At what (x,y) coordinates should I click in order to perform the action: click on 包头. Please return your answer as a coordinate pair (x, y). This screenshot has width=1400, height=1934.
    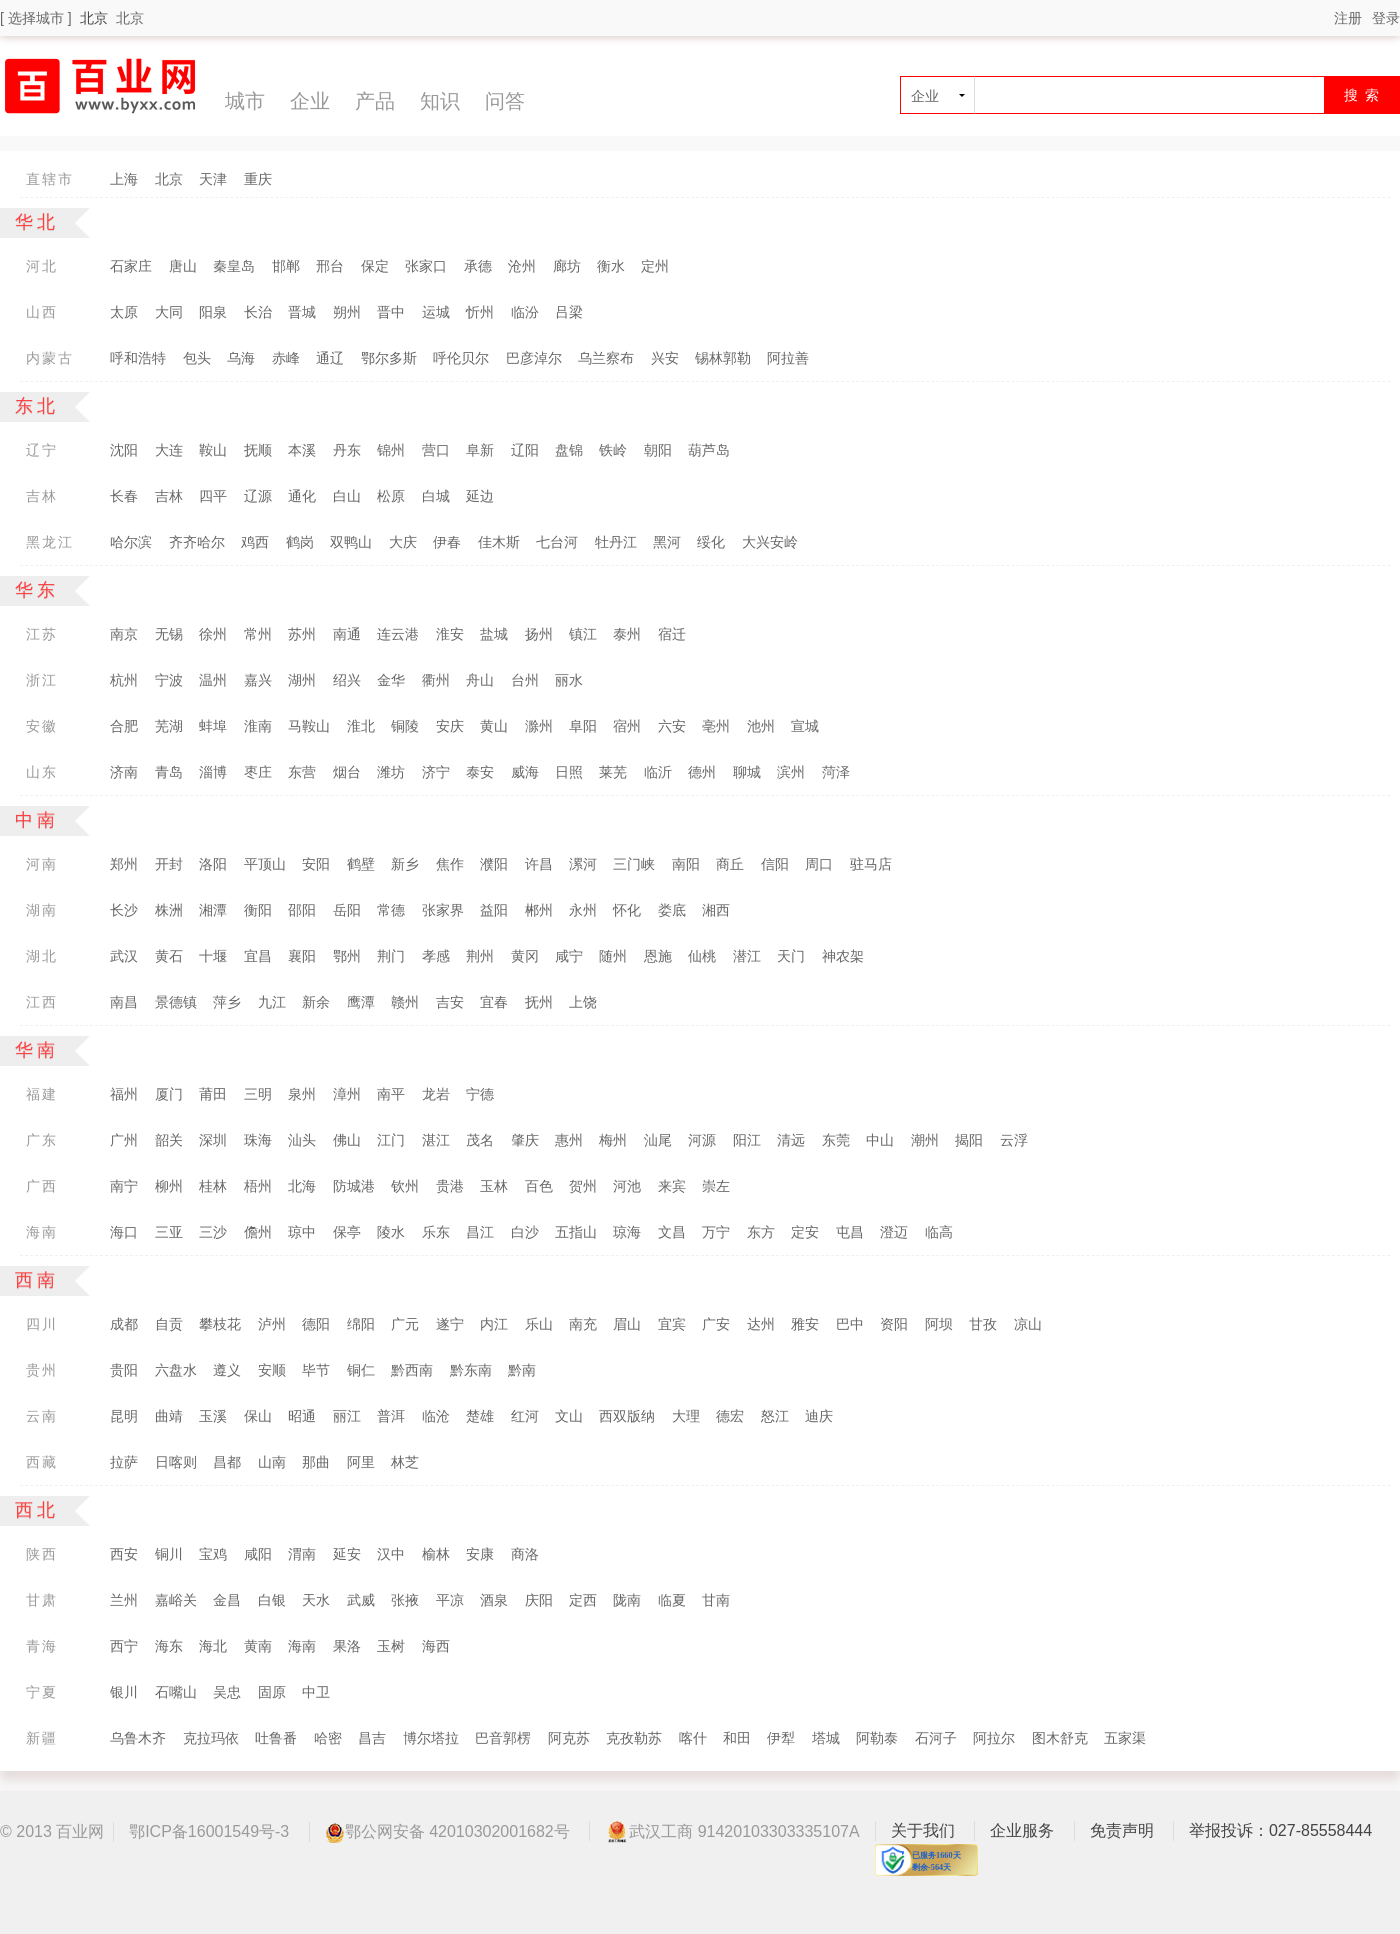
    Looking at the image, I should click on (197, 358).